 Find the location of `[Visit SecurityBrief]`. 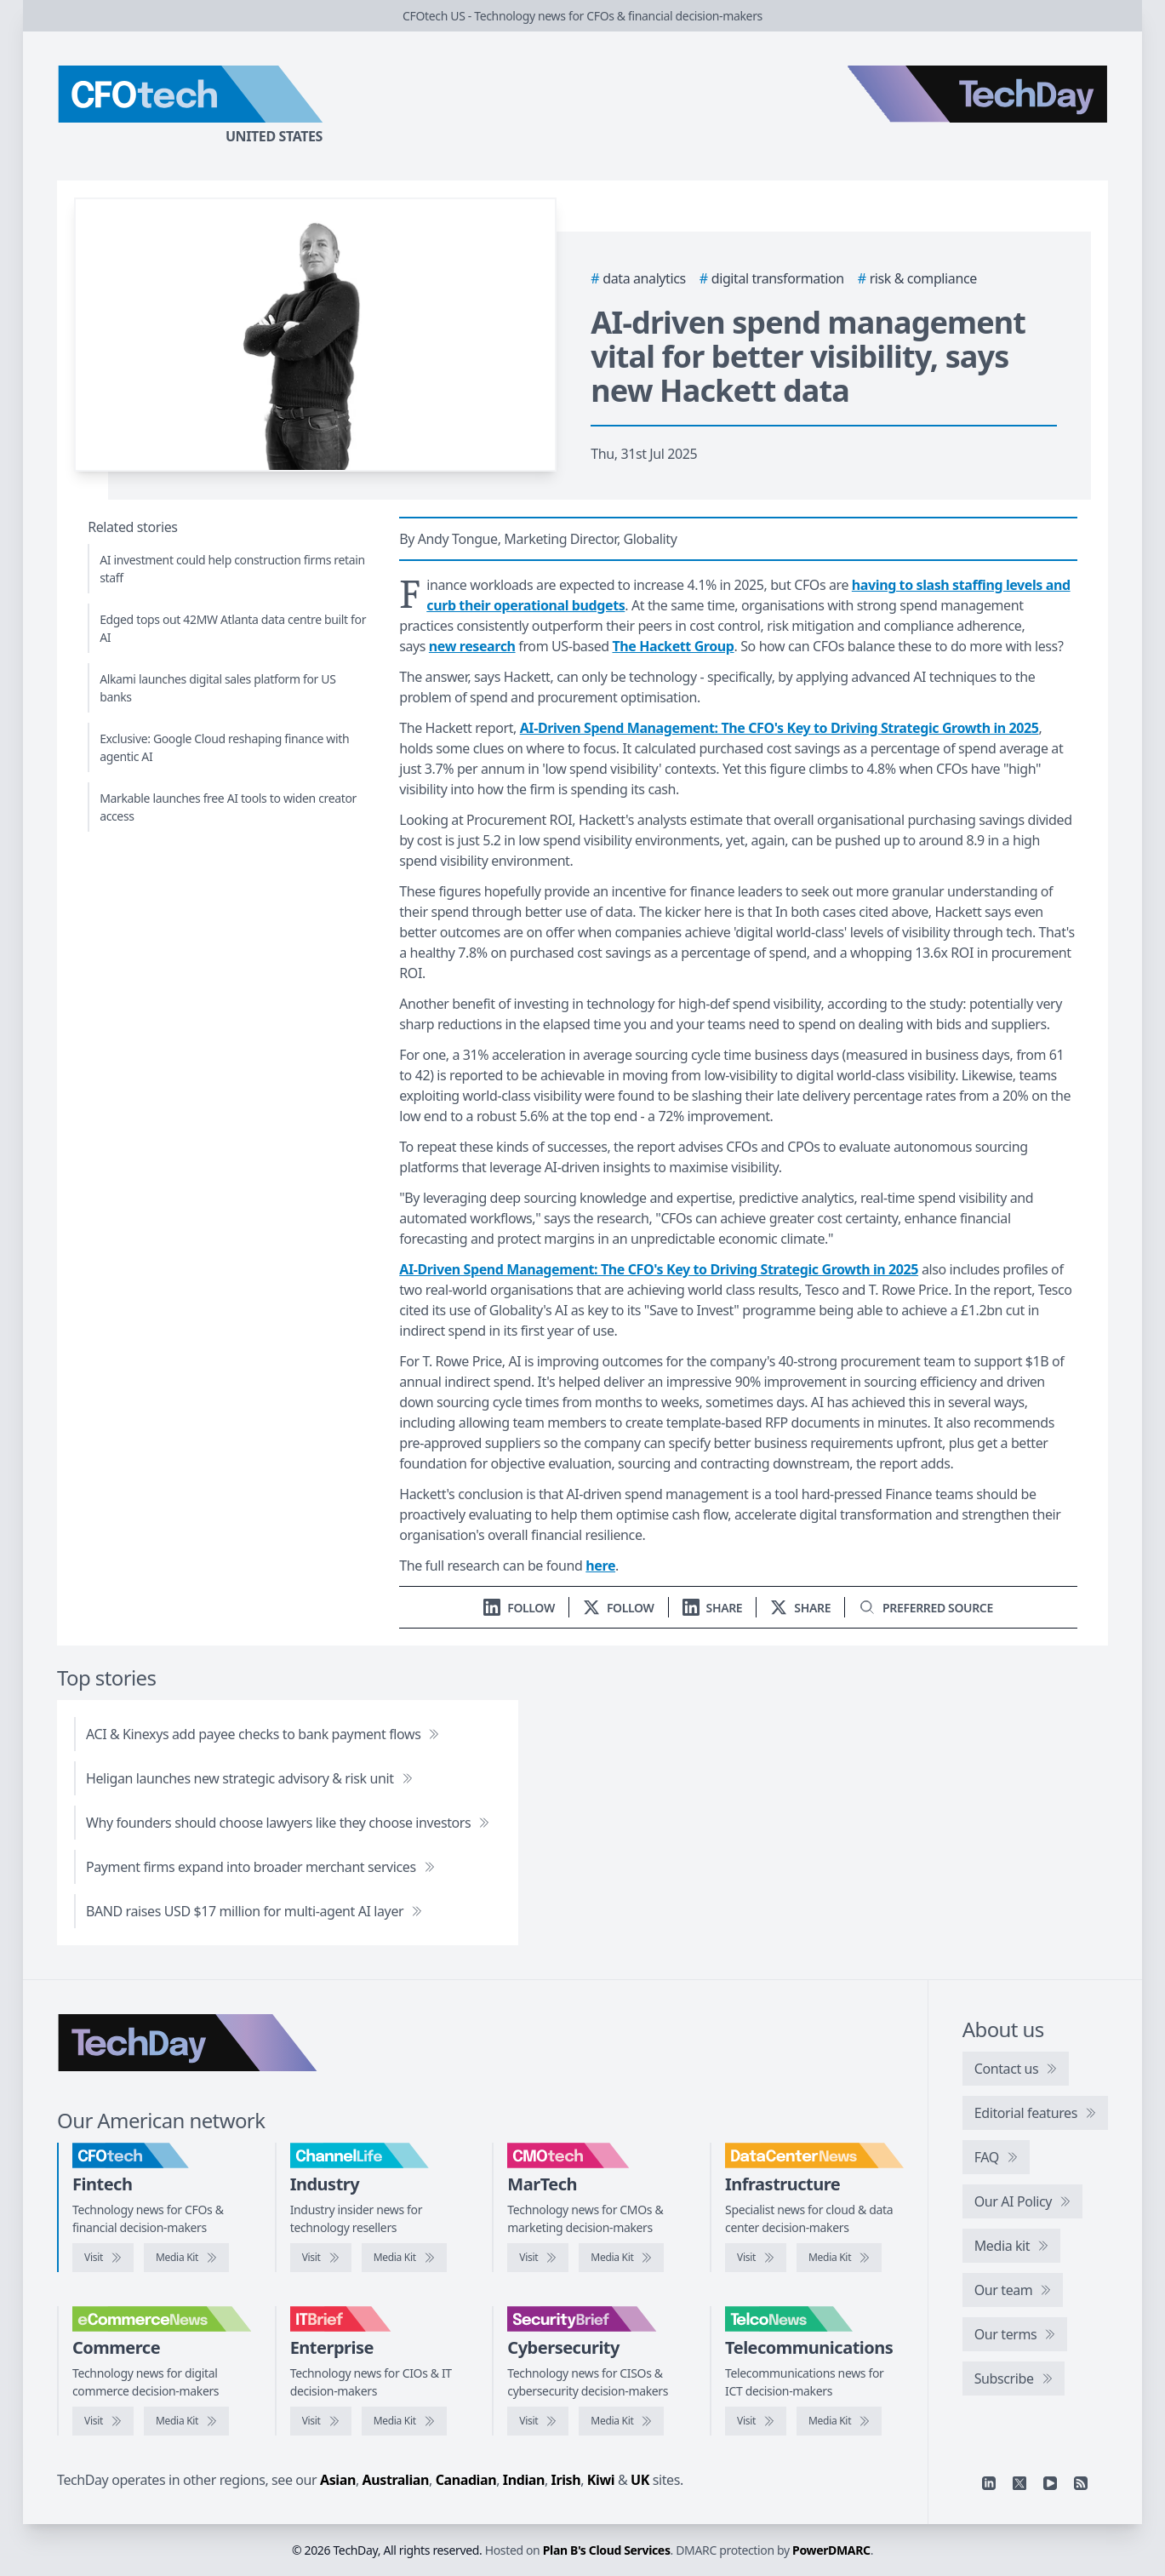

[Visit SecurityBrief] is located at coordinates (537, 2421).